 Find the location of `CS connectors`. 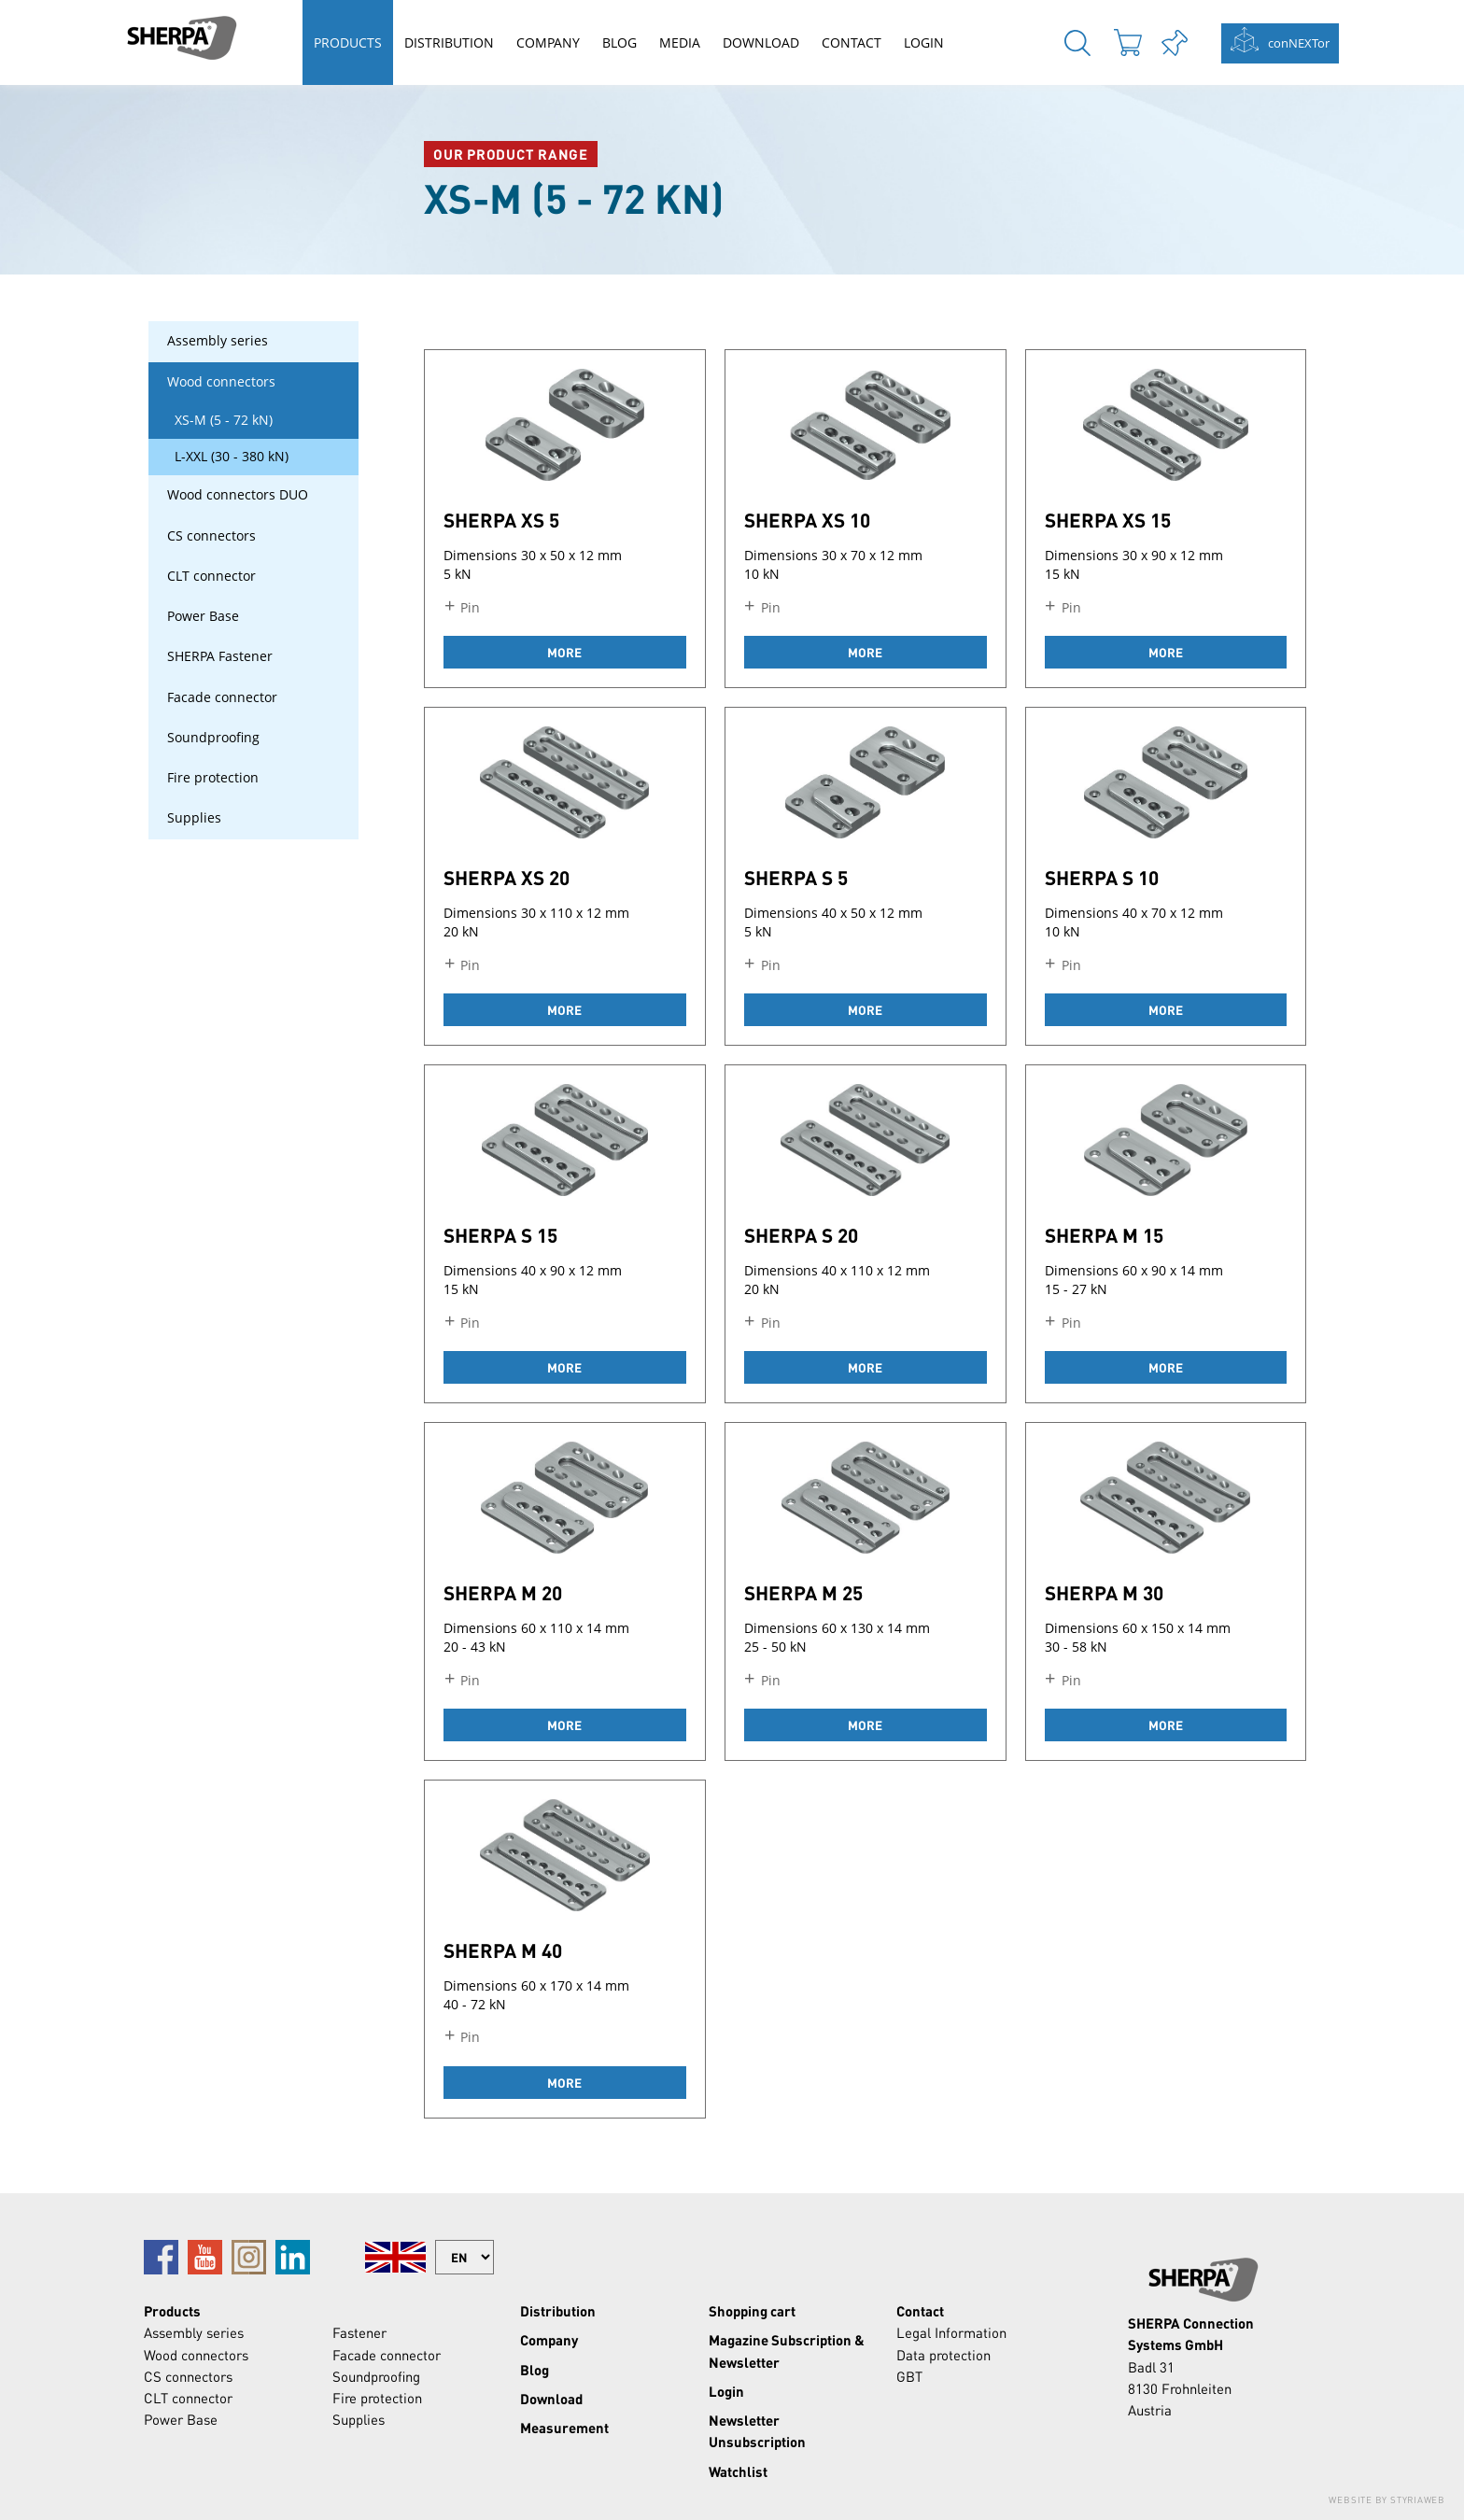

CS connectors is located at coordinates (211, 536).